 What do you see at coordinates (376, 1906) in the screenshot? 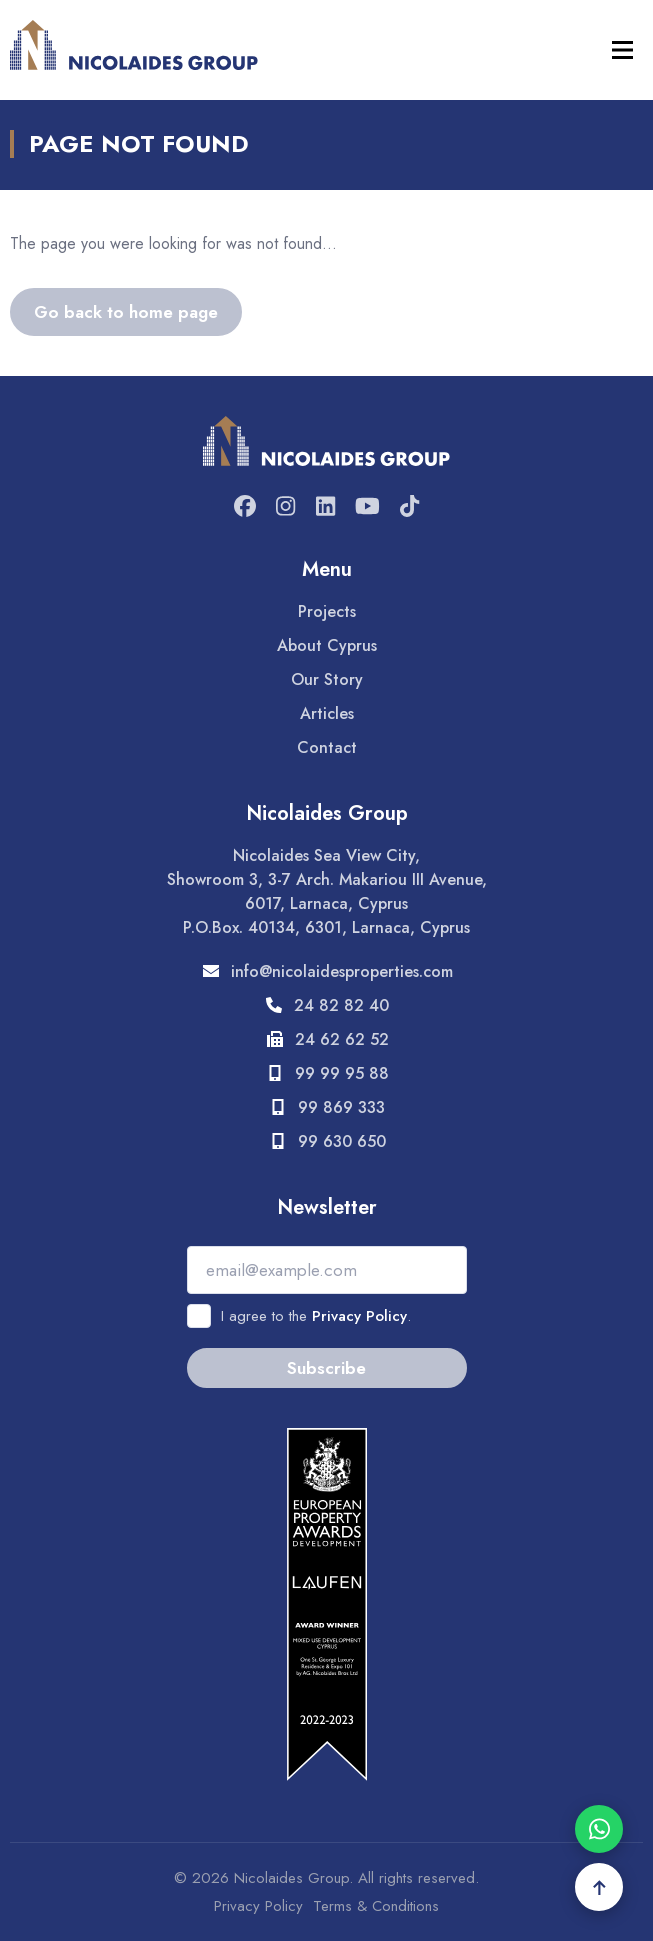
I see `Terms & Conditions` at bounding box center [376, 1906].